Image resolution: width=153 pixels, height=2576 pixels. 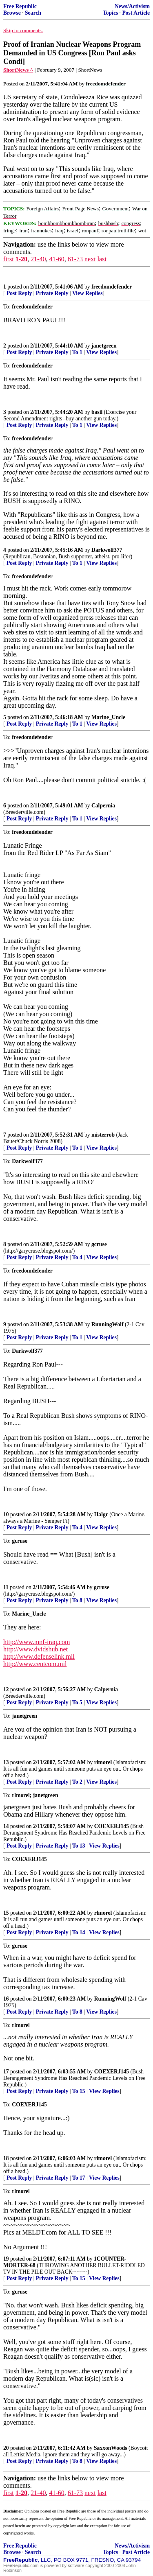 What do you see at coordinates (78, 1932) in the screenshot?
I see `To 14` at bounding box center [78, 1932].